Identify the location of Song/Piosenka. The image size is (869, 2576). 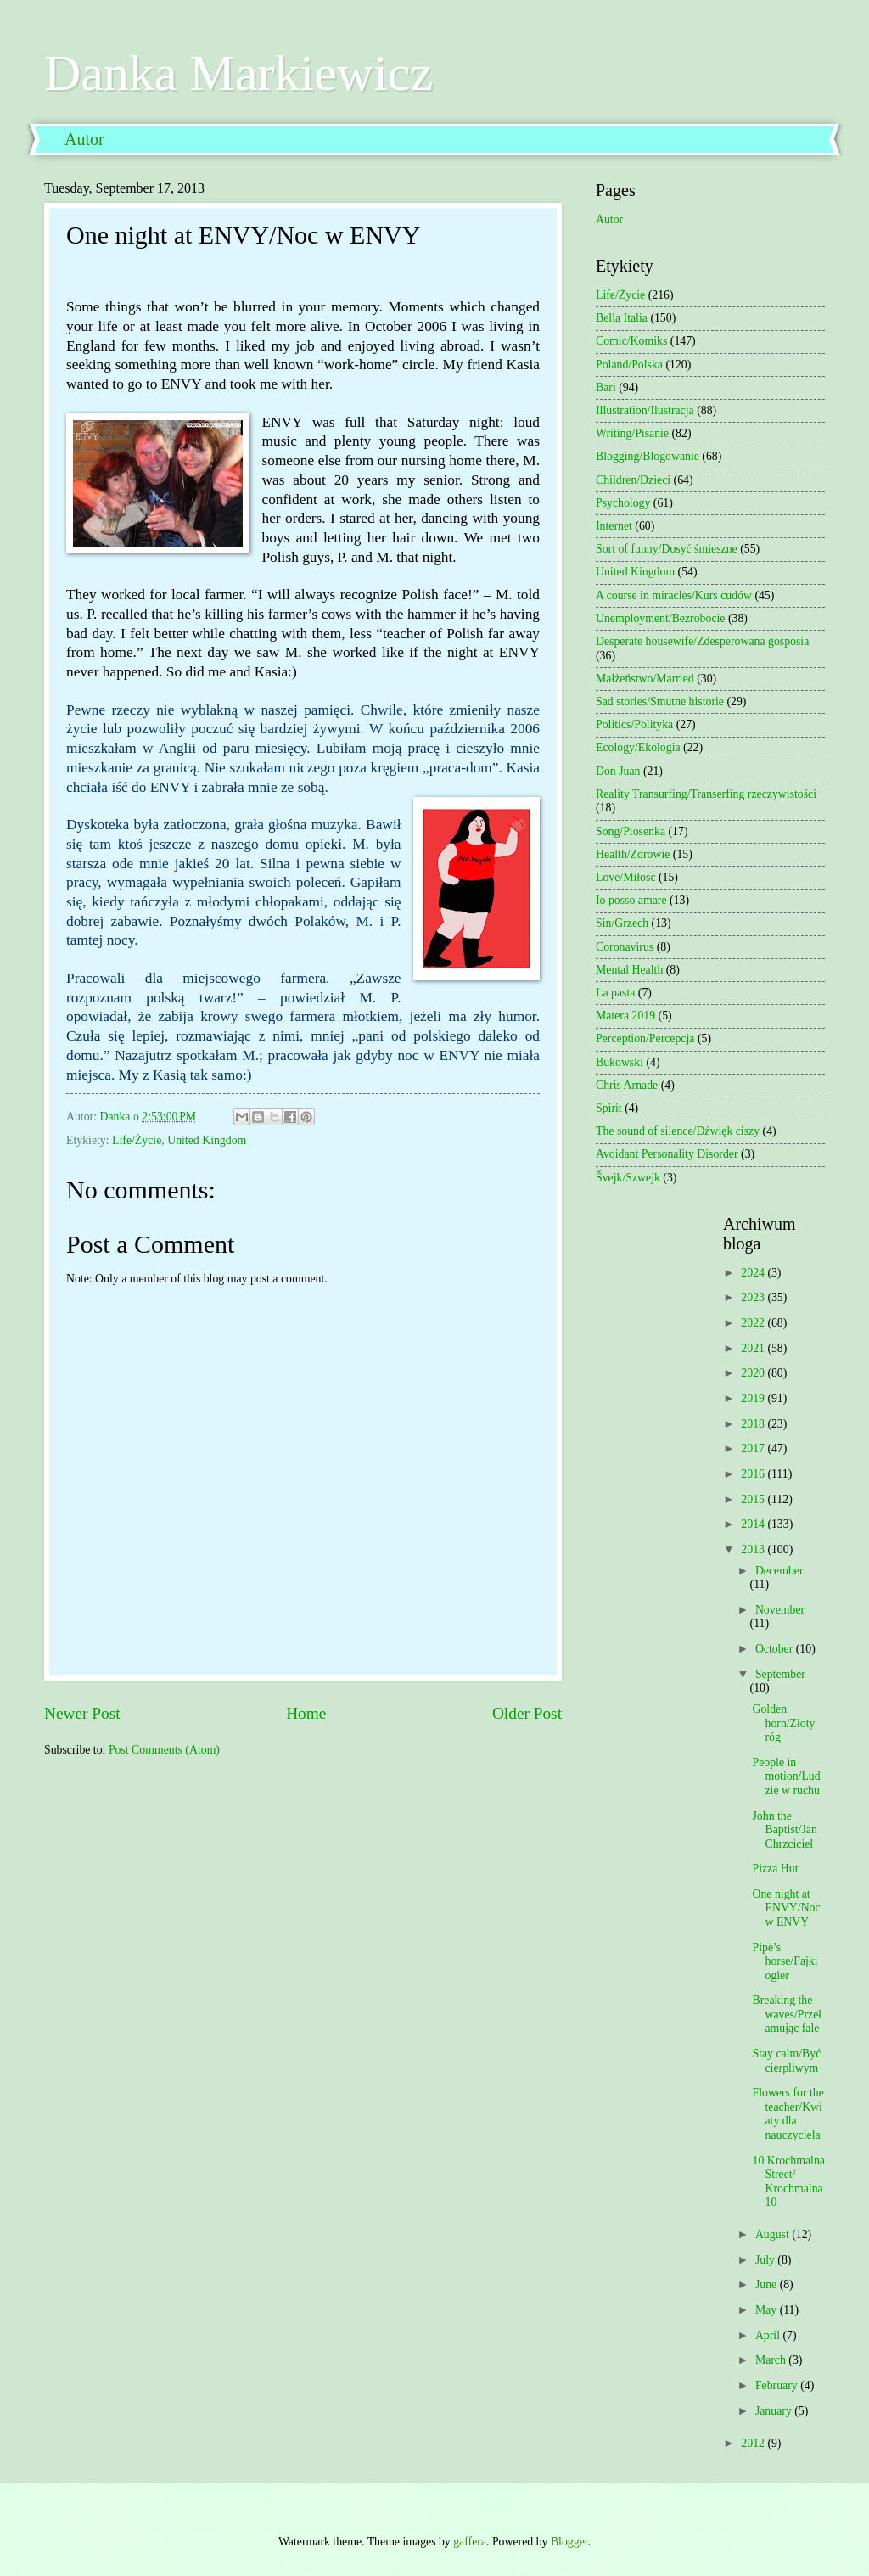
(630, 831).